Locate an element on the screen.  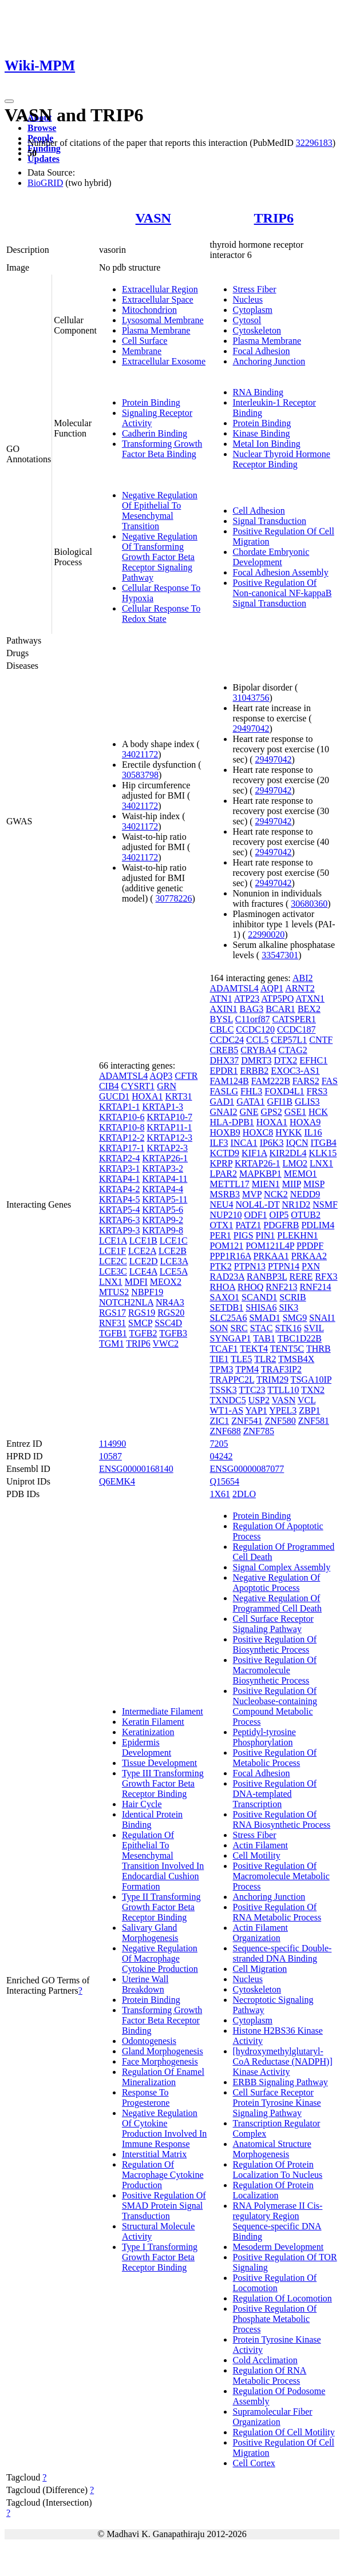
Metal Ion Binding is located at coordinates (266, 443).